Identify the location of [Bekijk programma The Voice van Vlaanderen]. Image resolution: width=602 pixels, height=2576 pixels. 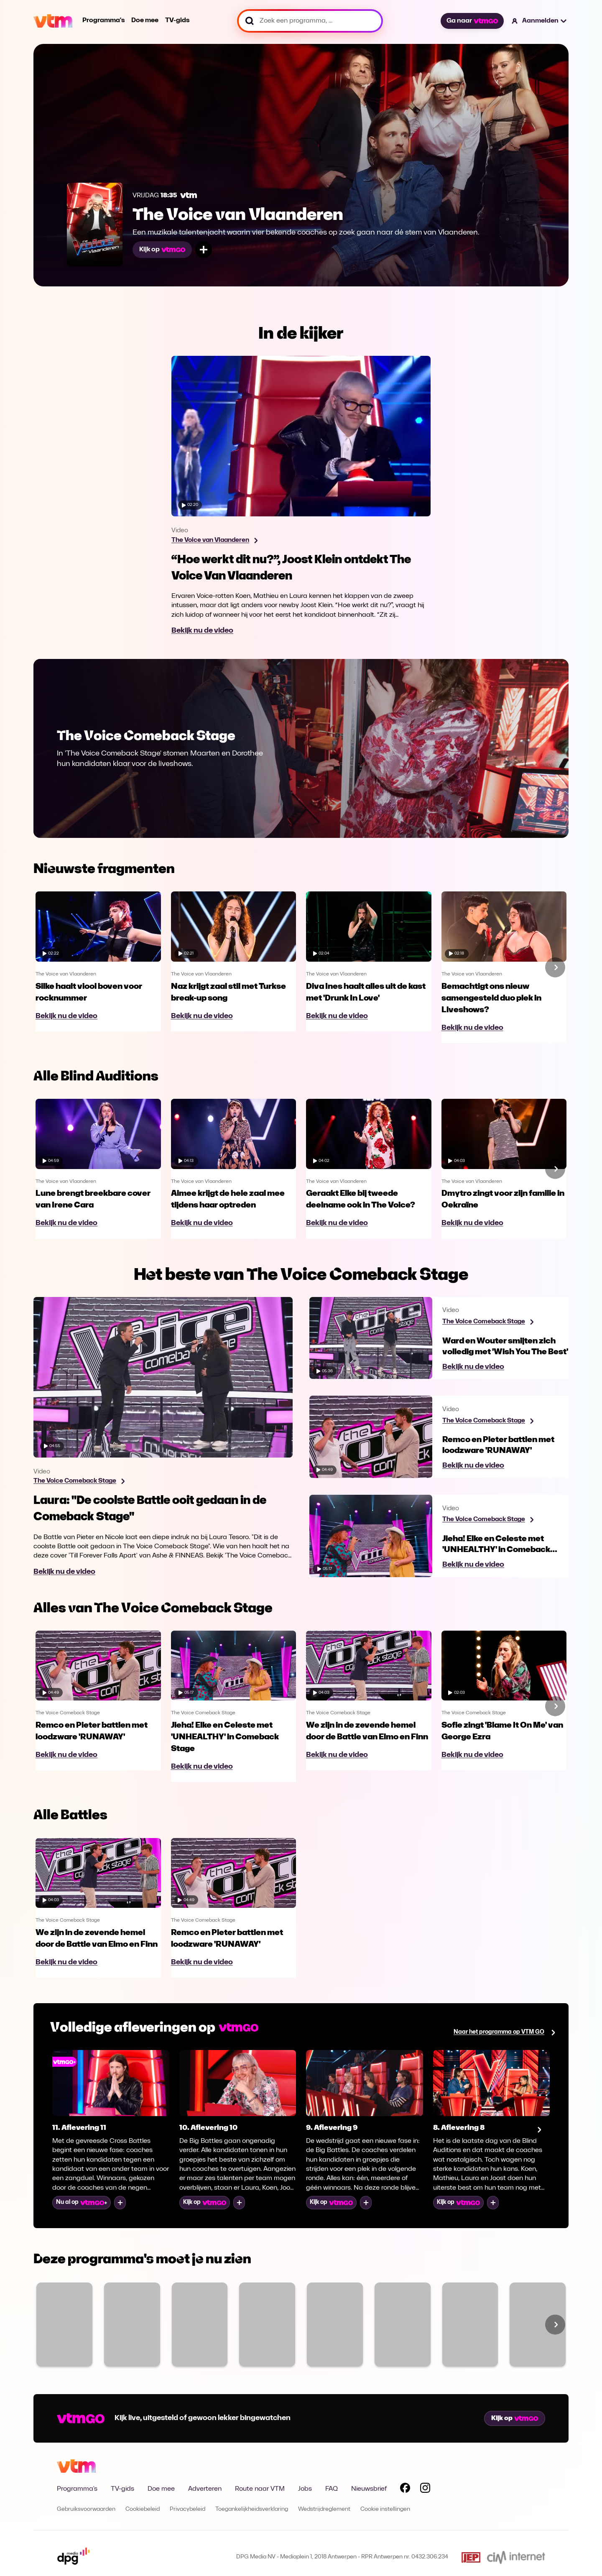
(214, 541).